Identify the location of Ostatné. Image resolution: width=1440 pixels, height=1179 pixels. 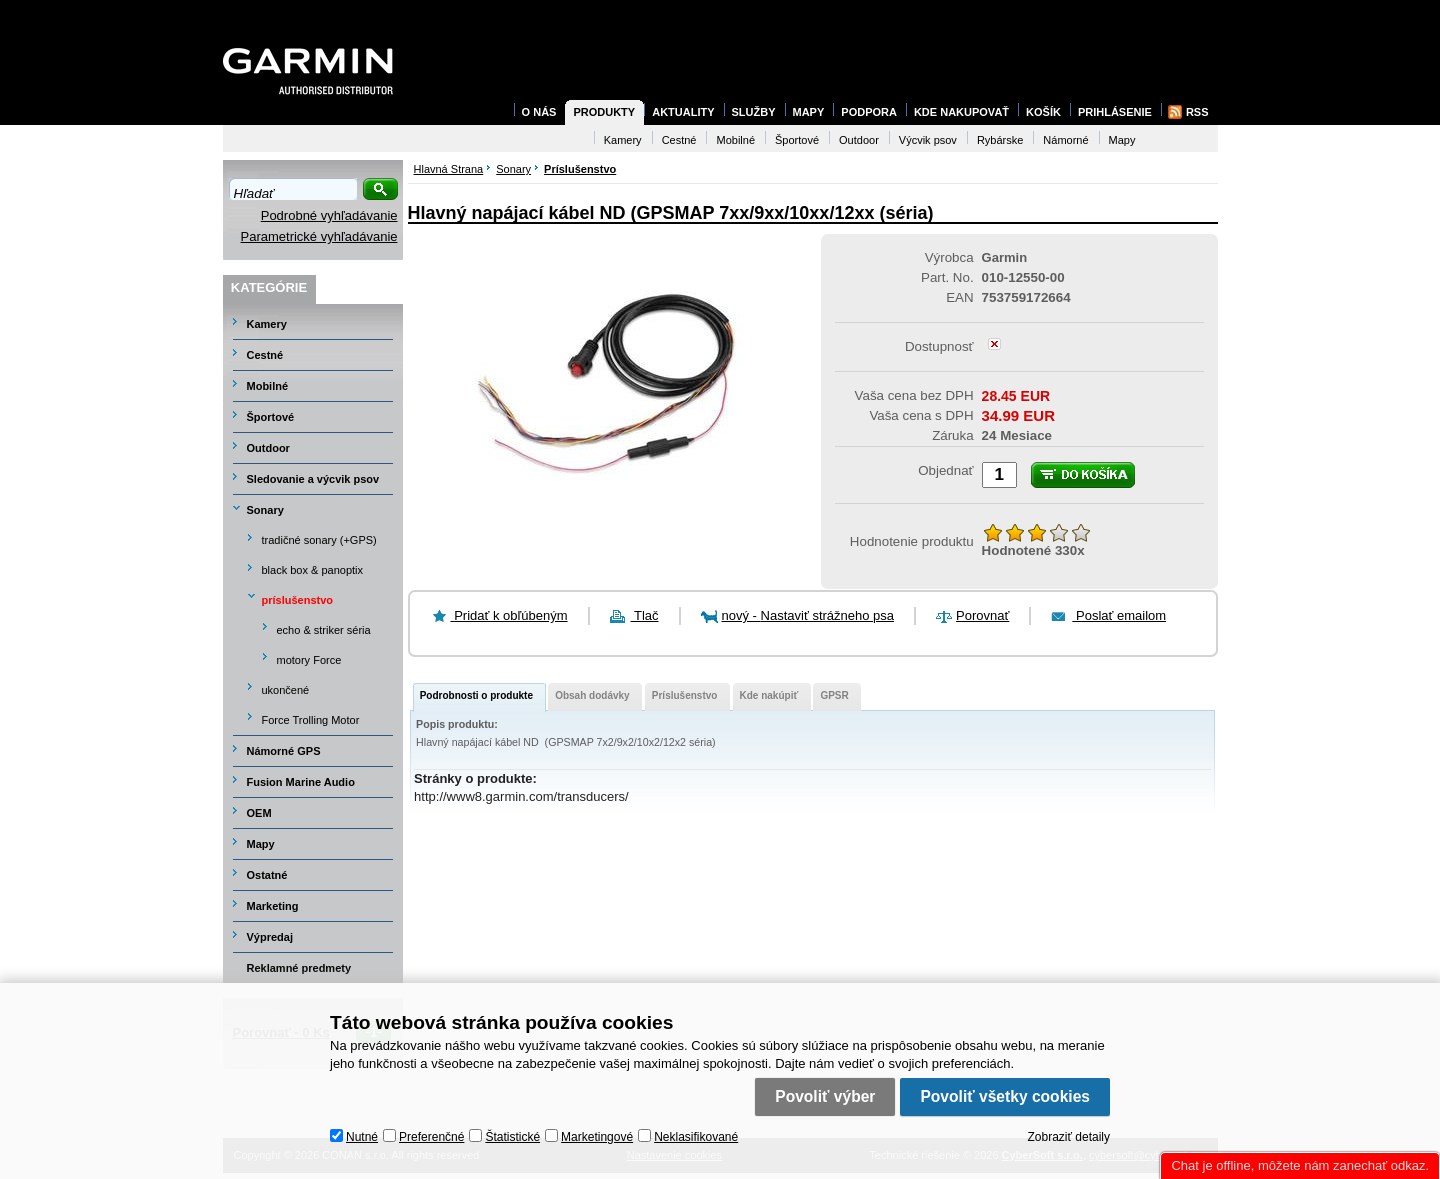
(267, 875).